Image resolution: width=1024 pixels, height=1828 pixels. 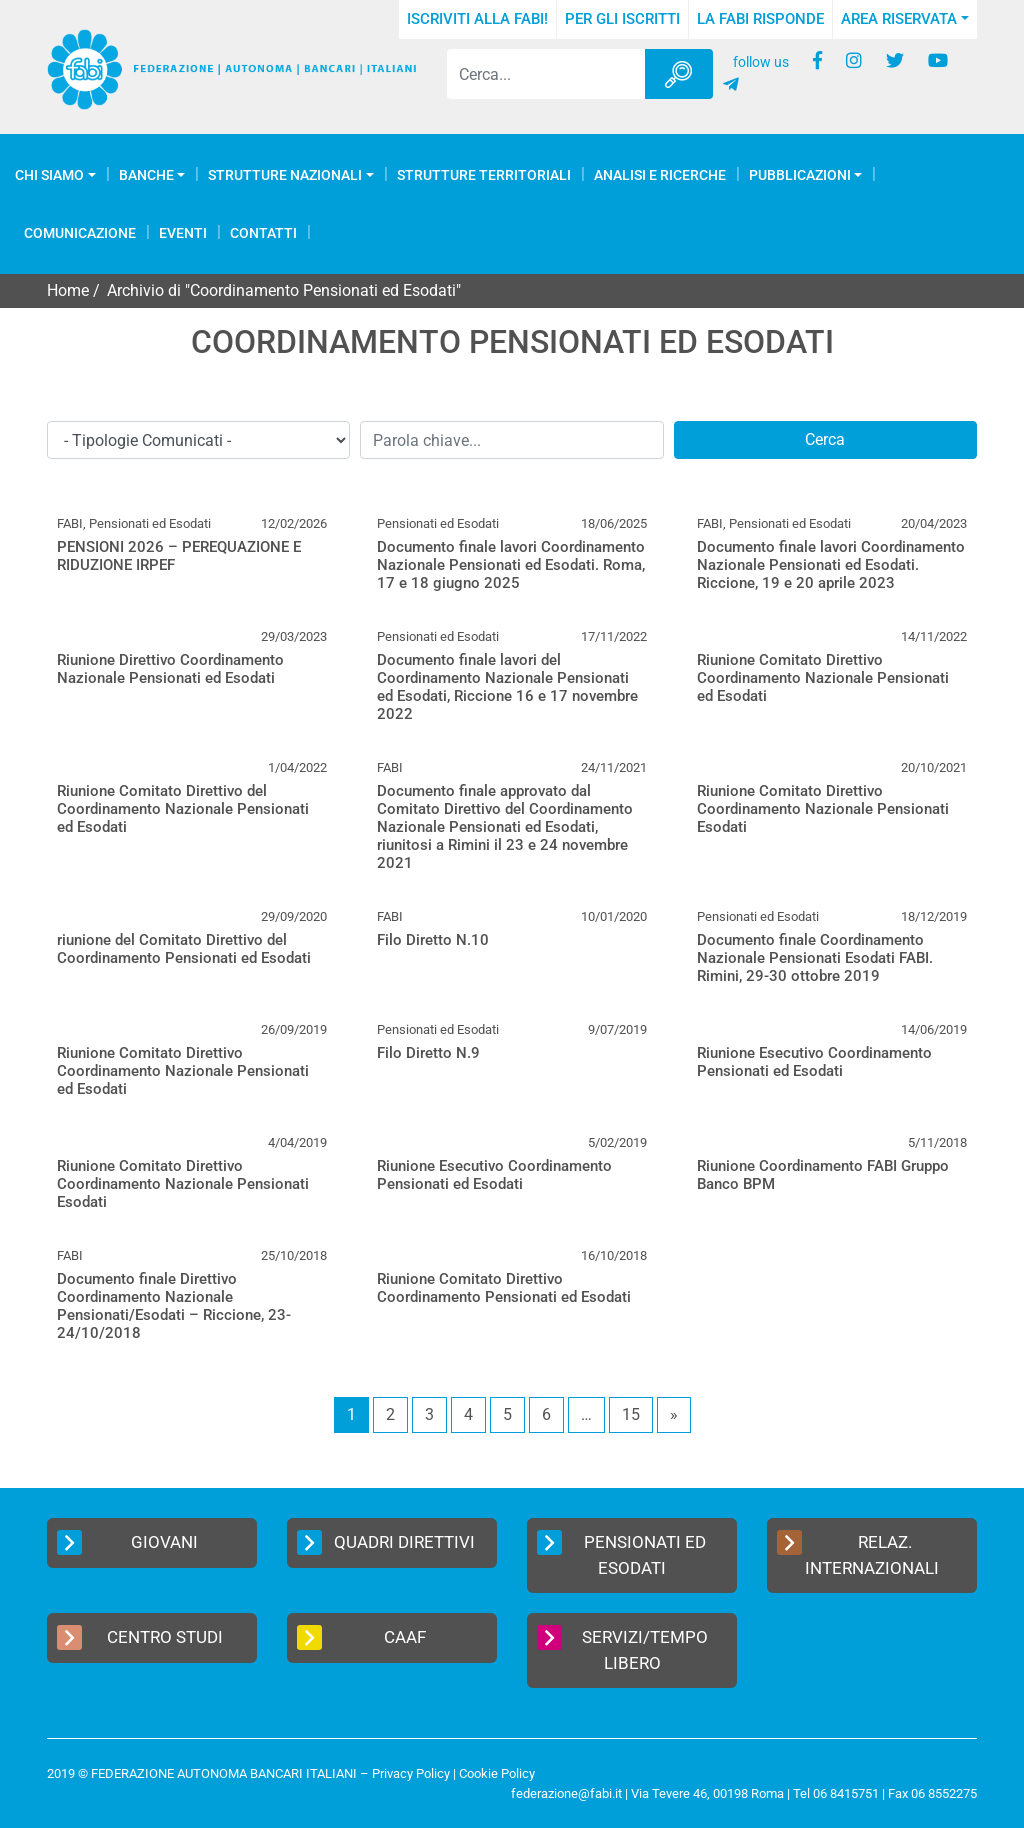 What do you see at coordinates (146, 175) in the screenshot?
I see `Banche` at bounding box center [146, 175].